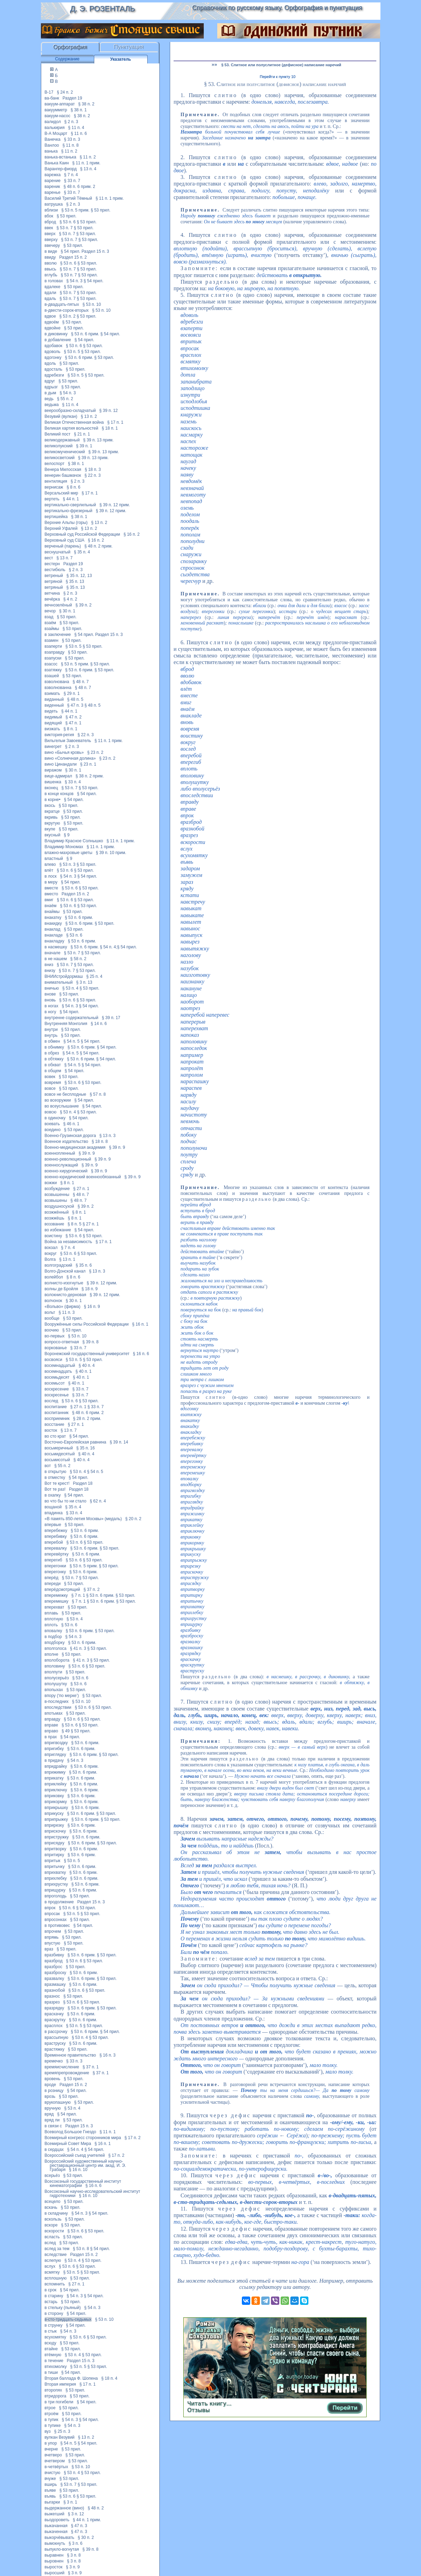 Image resolution: width=421 pixels, height=2576 pixels. What do you see at coordinates (53, 1860) in the screenshot?
I see `впритык` at bounding box center [53, 1860].